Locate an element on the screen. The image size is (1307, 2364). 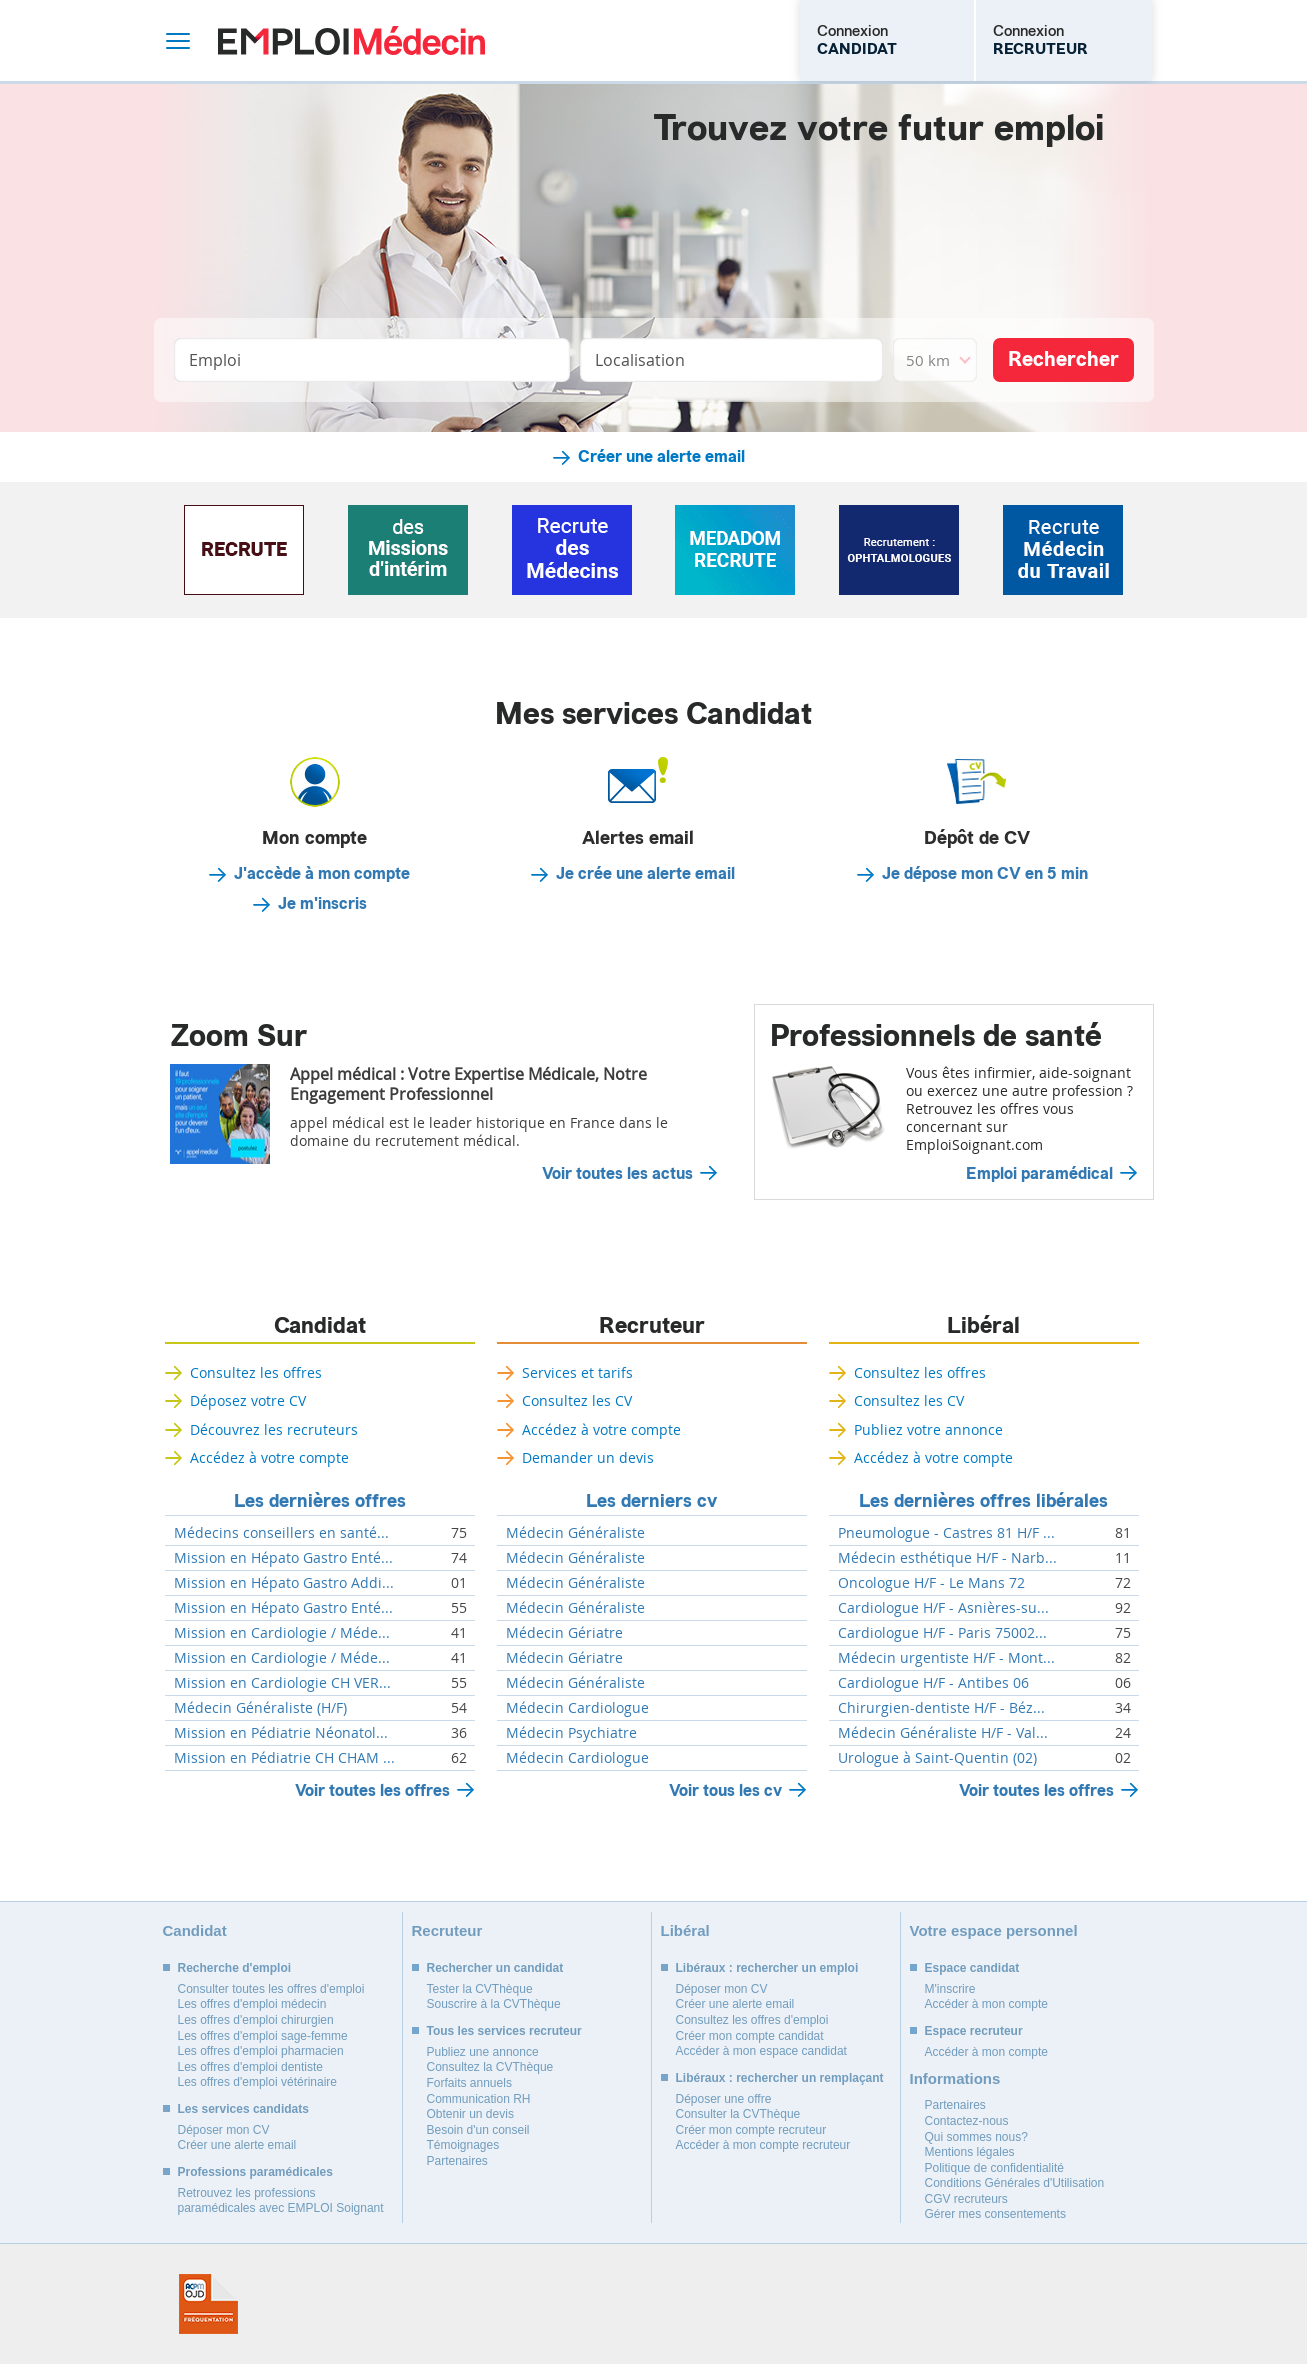
Mission en Pédiatrie Néonatol... is located at coordinates (281, 1733).